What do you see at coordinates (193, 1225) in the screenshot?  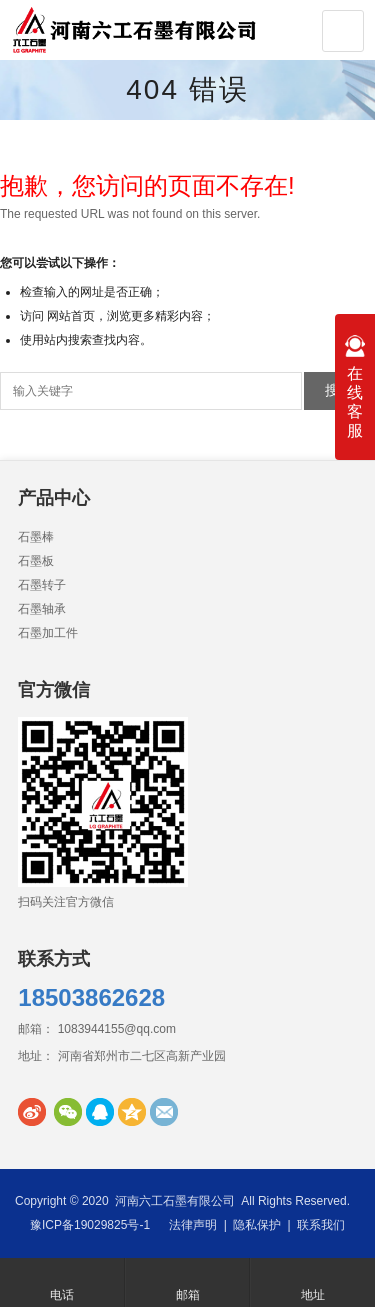 I see `法律声明` at bounding box center [193, 1225].